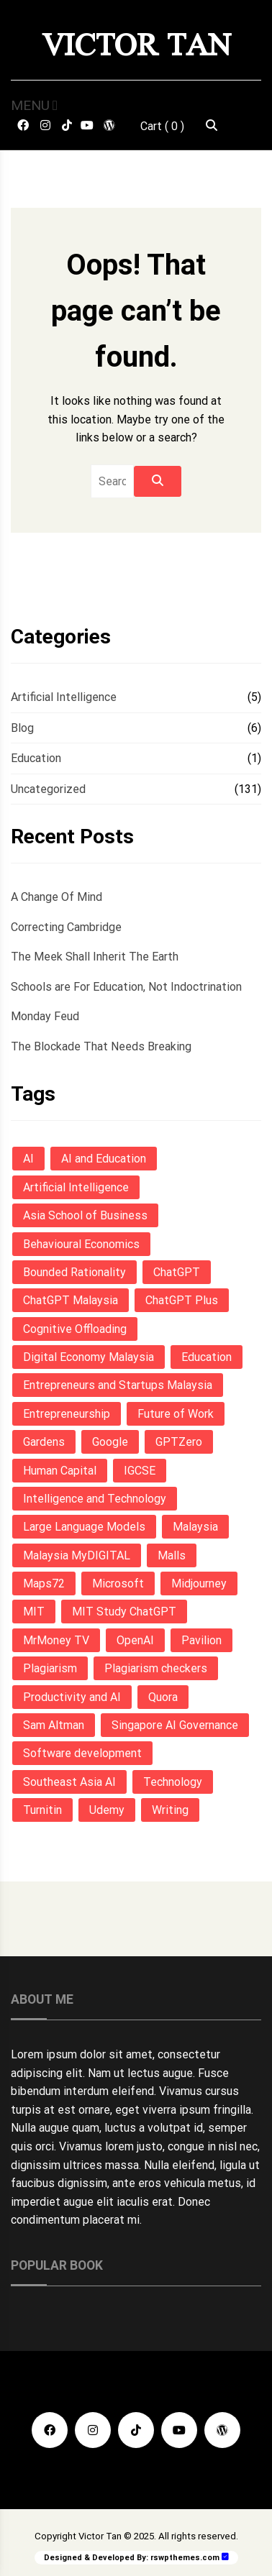 This screenshot has width=272, height=2576. What do you see at coordinates (178, 1442) in the screenshot?
I see `GPTZero [GPTZero (1 item)]` at bounding box center [178, 1442].